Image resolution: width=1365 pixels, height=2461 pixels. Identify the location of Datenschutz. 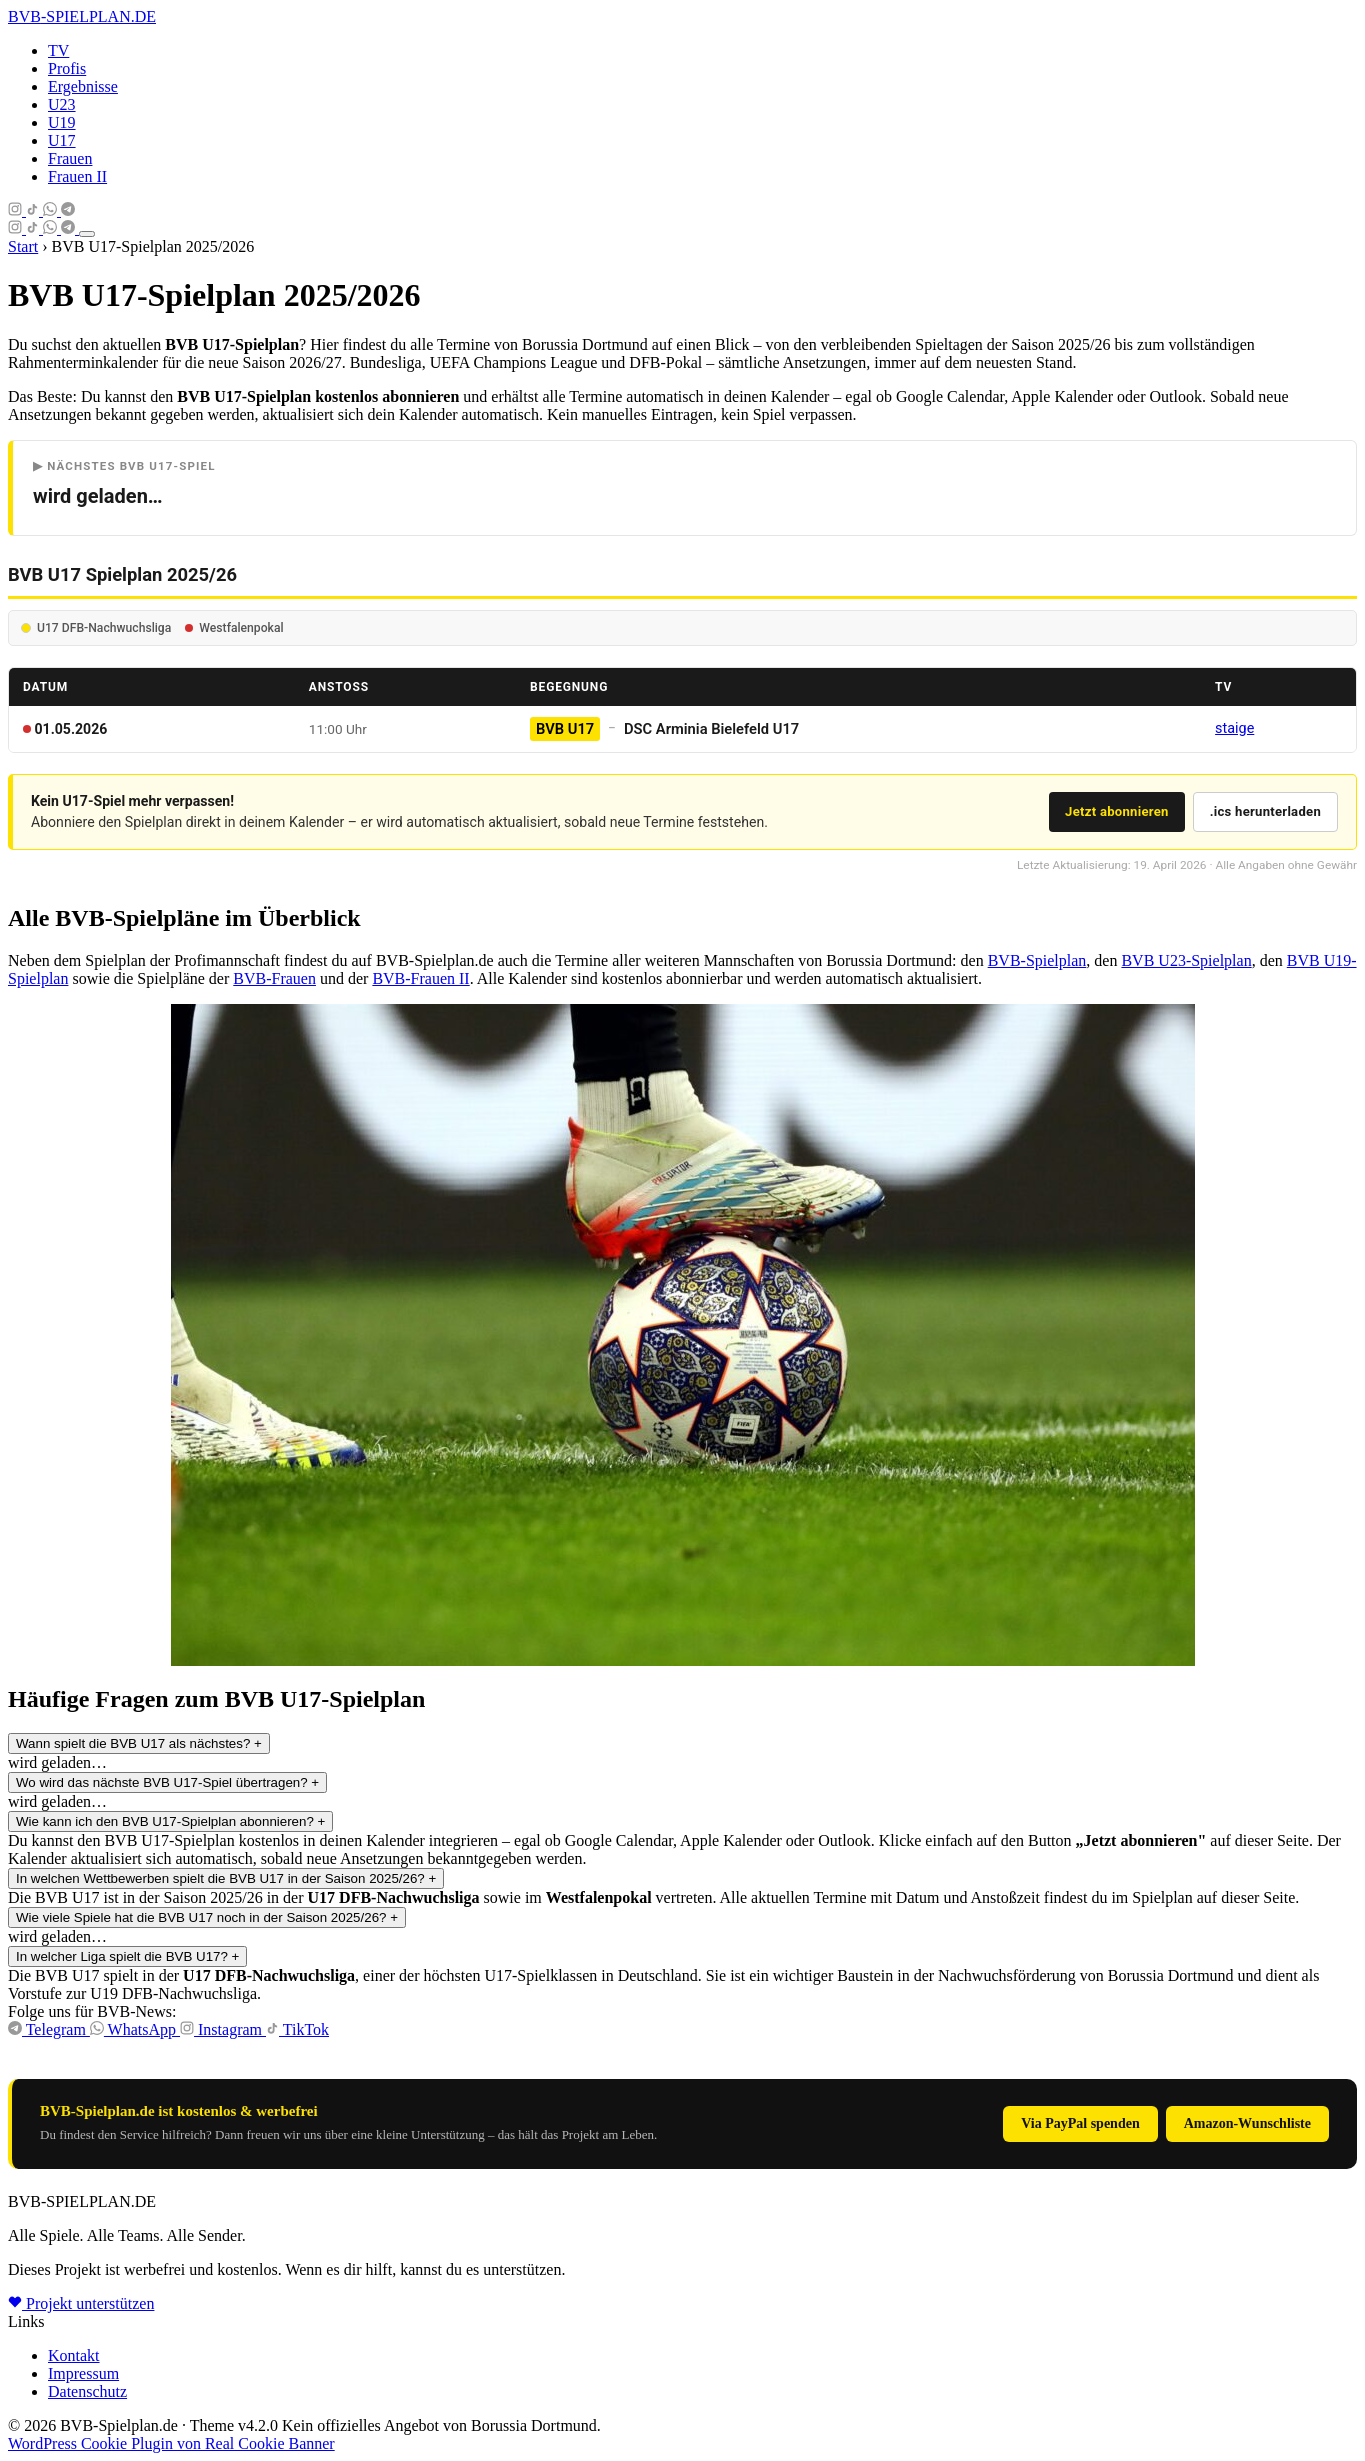
(87, 2391).